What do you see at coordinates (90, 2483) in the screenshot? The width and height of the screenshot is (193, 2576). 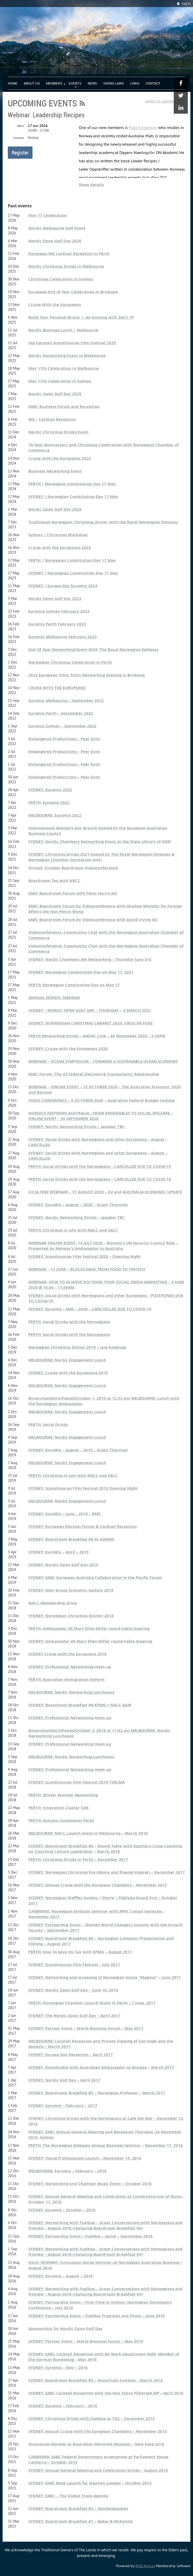 I see `SYDNEY: EABC Book Launch for Stephen Loosley – October 2015` at bounding box center [90, 2483].